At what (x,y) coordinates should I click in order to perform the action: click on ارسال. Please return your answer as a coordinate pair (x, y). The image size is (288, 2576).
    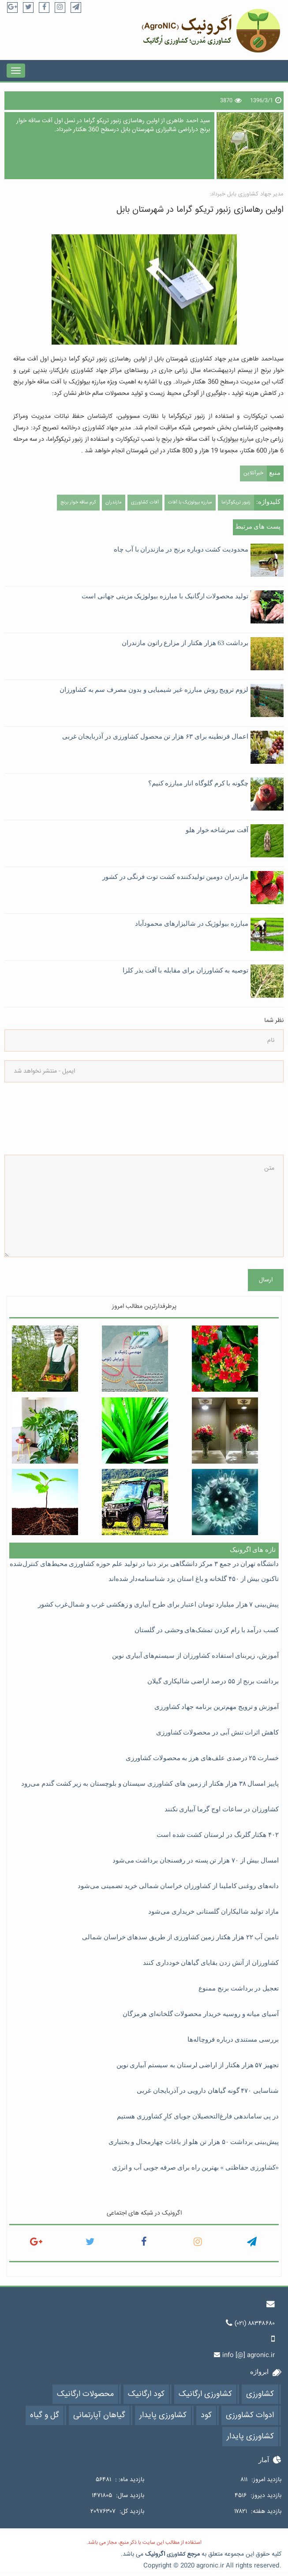
    Looking at the image, I should click on (266, 1280).